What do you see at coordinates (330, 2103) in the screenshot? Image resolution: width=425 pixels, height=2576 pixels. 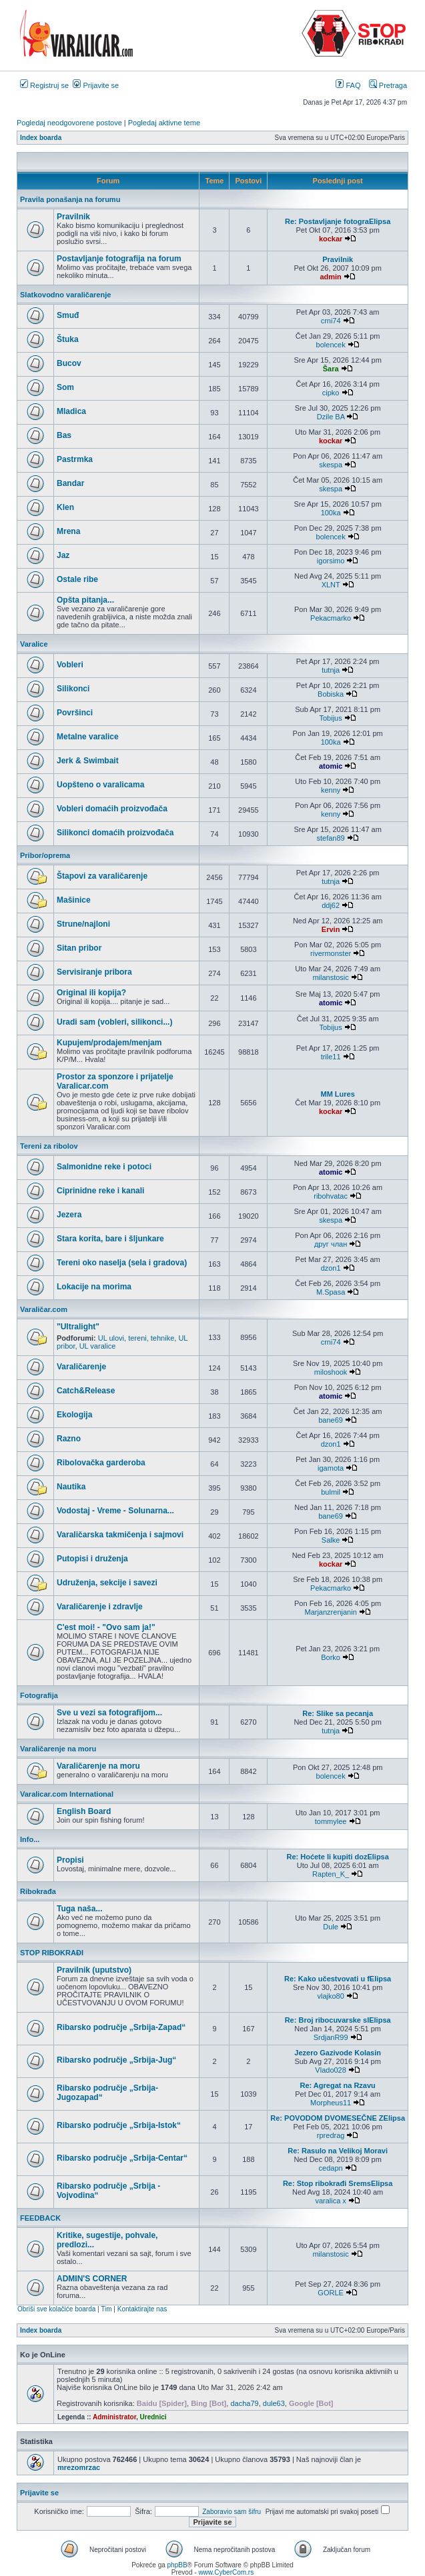 I see `Morpheus11` at bounding box center [330, 2103].